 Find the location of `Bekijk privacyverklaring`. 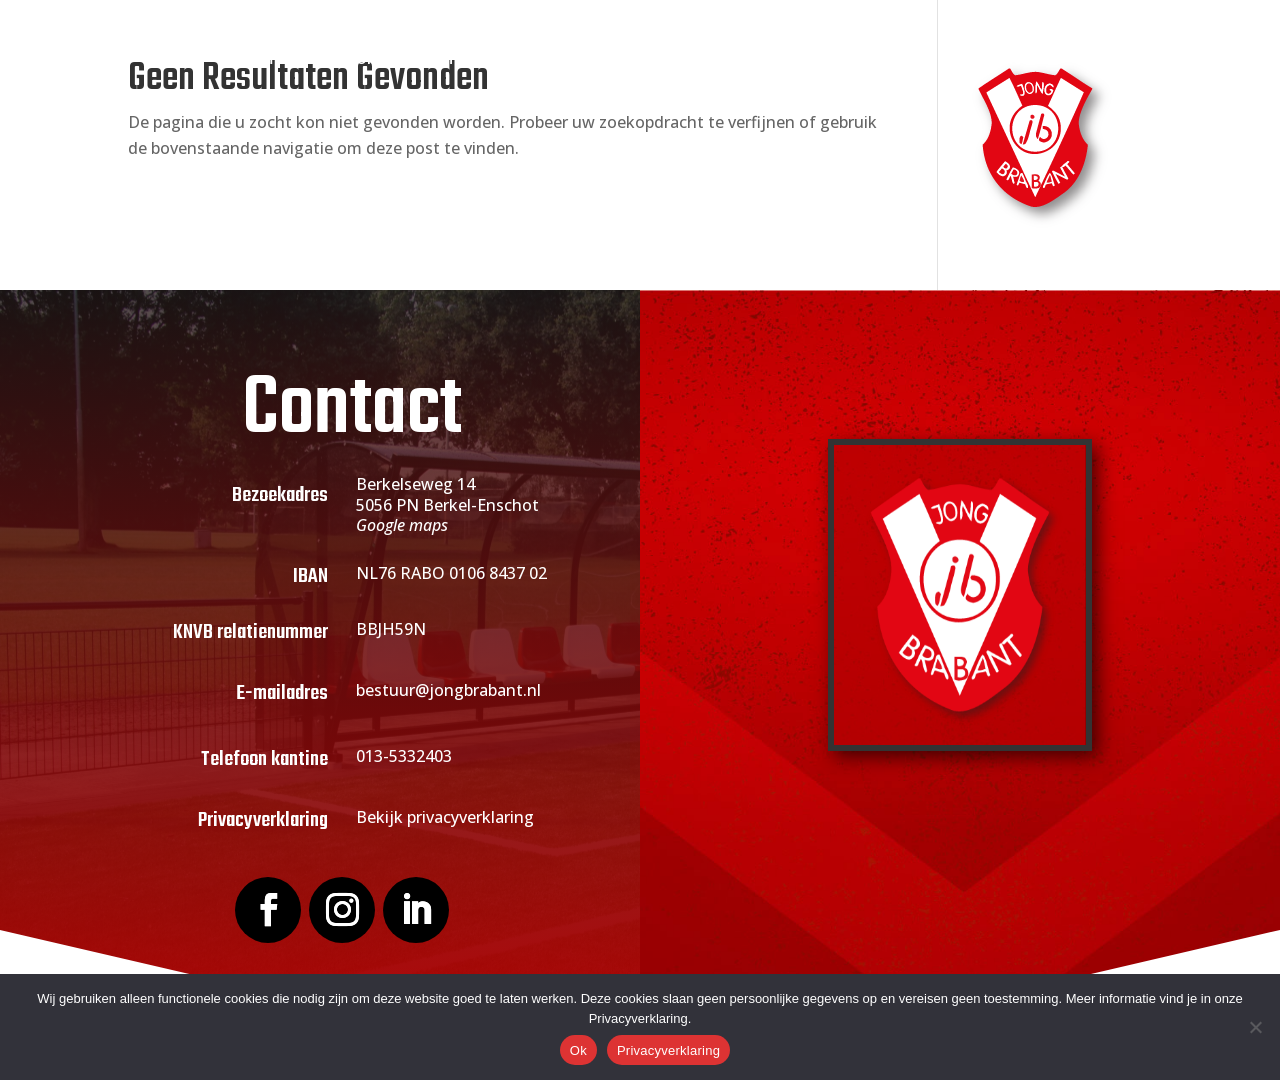

Bekijk privacyverklaring is located at coordinates (445, 817).